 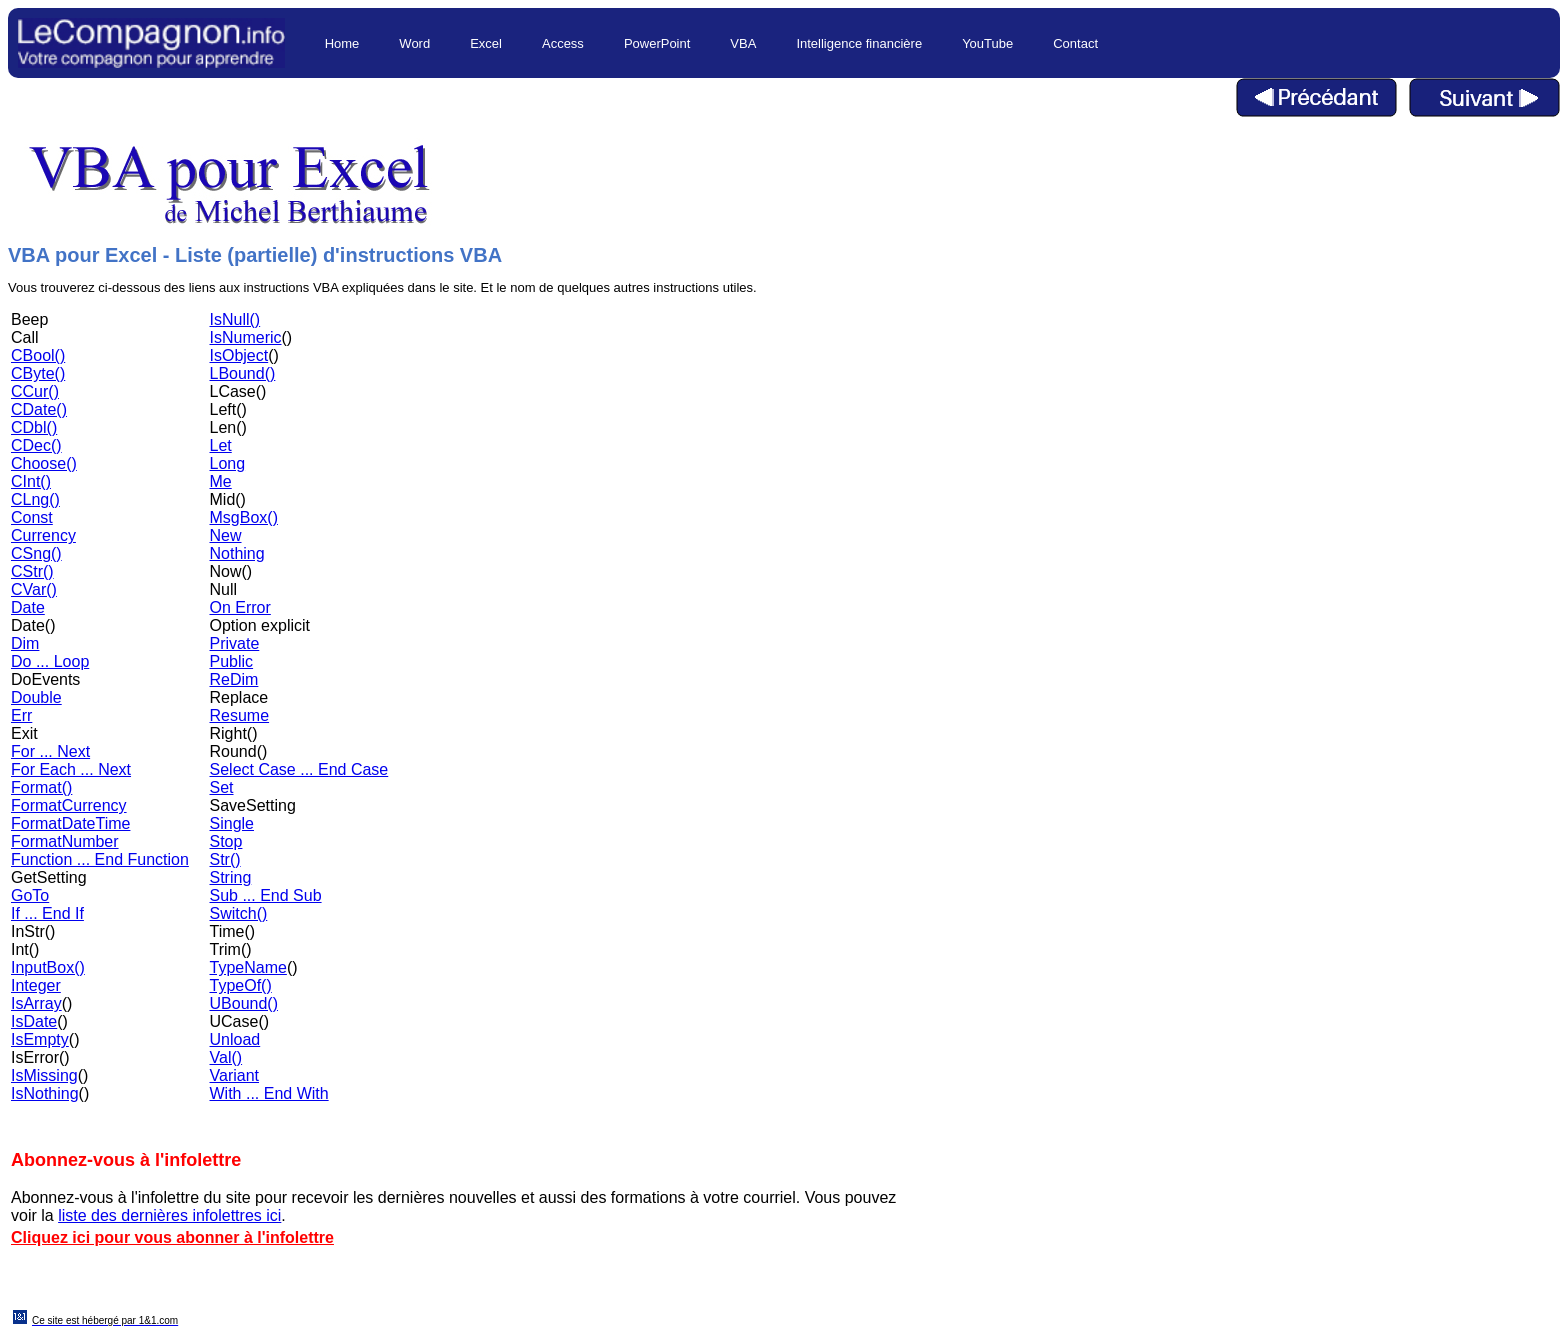 What do you see at coordinates (39, 409) in the screenshot?
I see `CDate()` at bounding box center [39, 409].